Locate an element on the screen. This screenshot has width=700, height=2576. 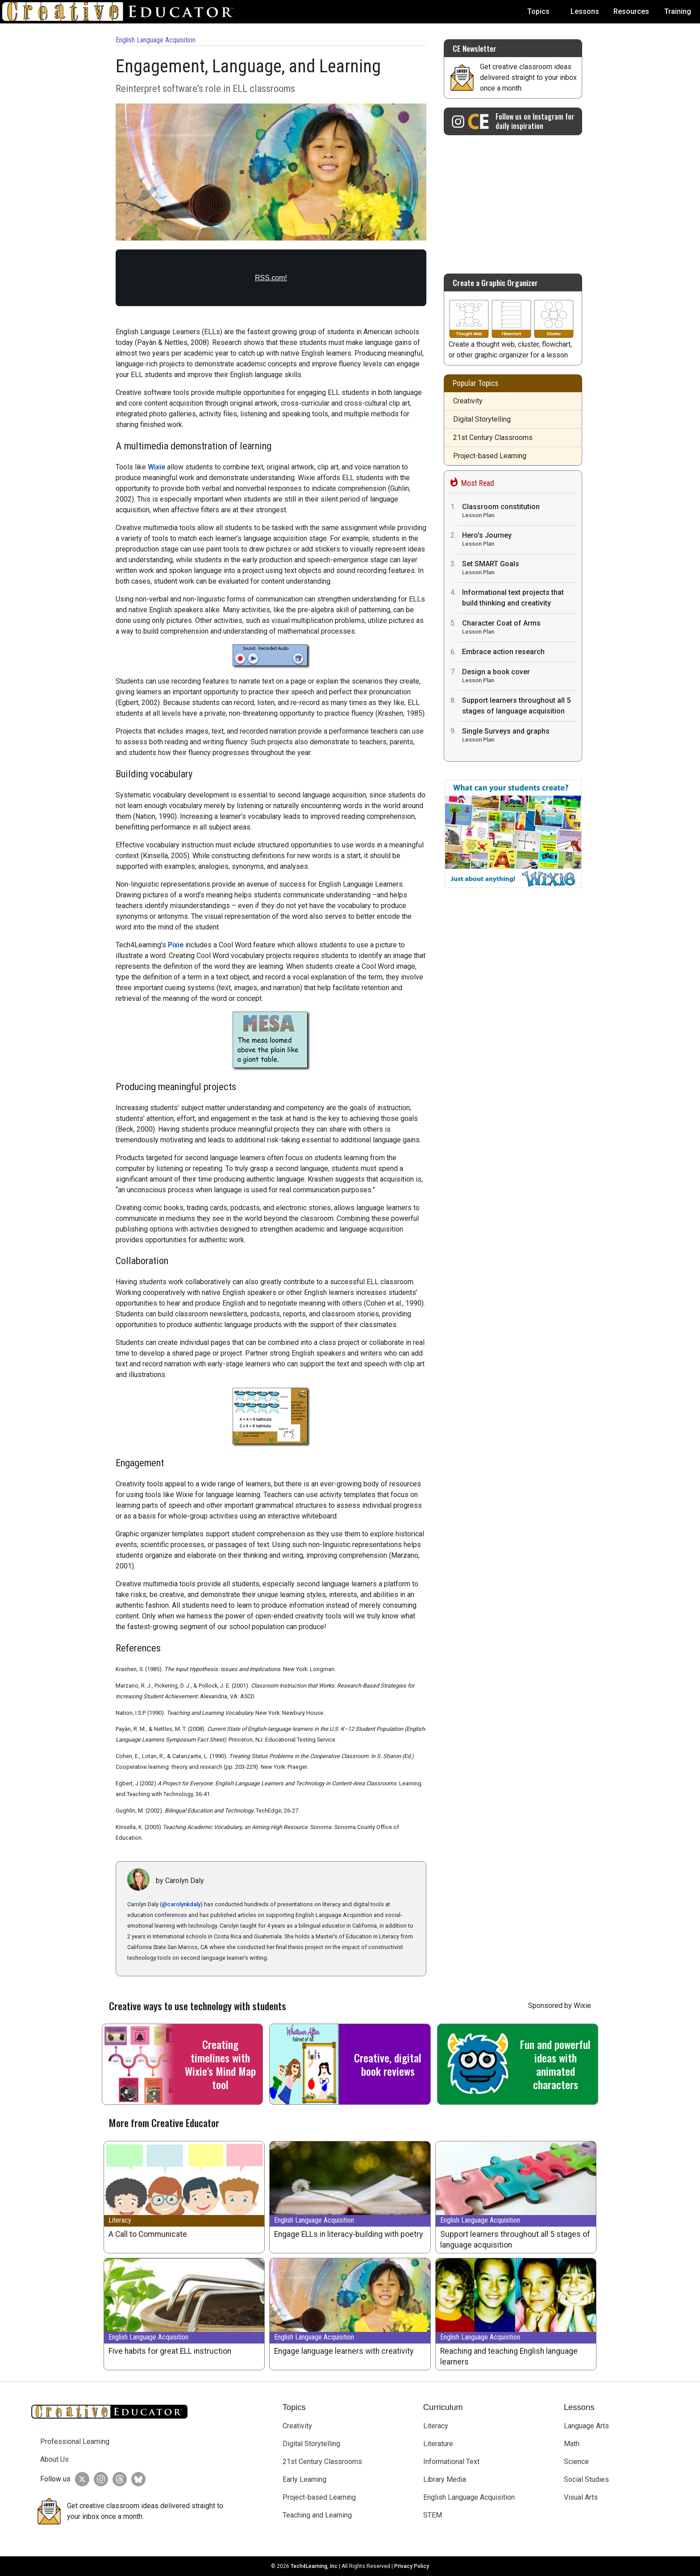
Digital Storytelling is located at coordinates (482, 419).